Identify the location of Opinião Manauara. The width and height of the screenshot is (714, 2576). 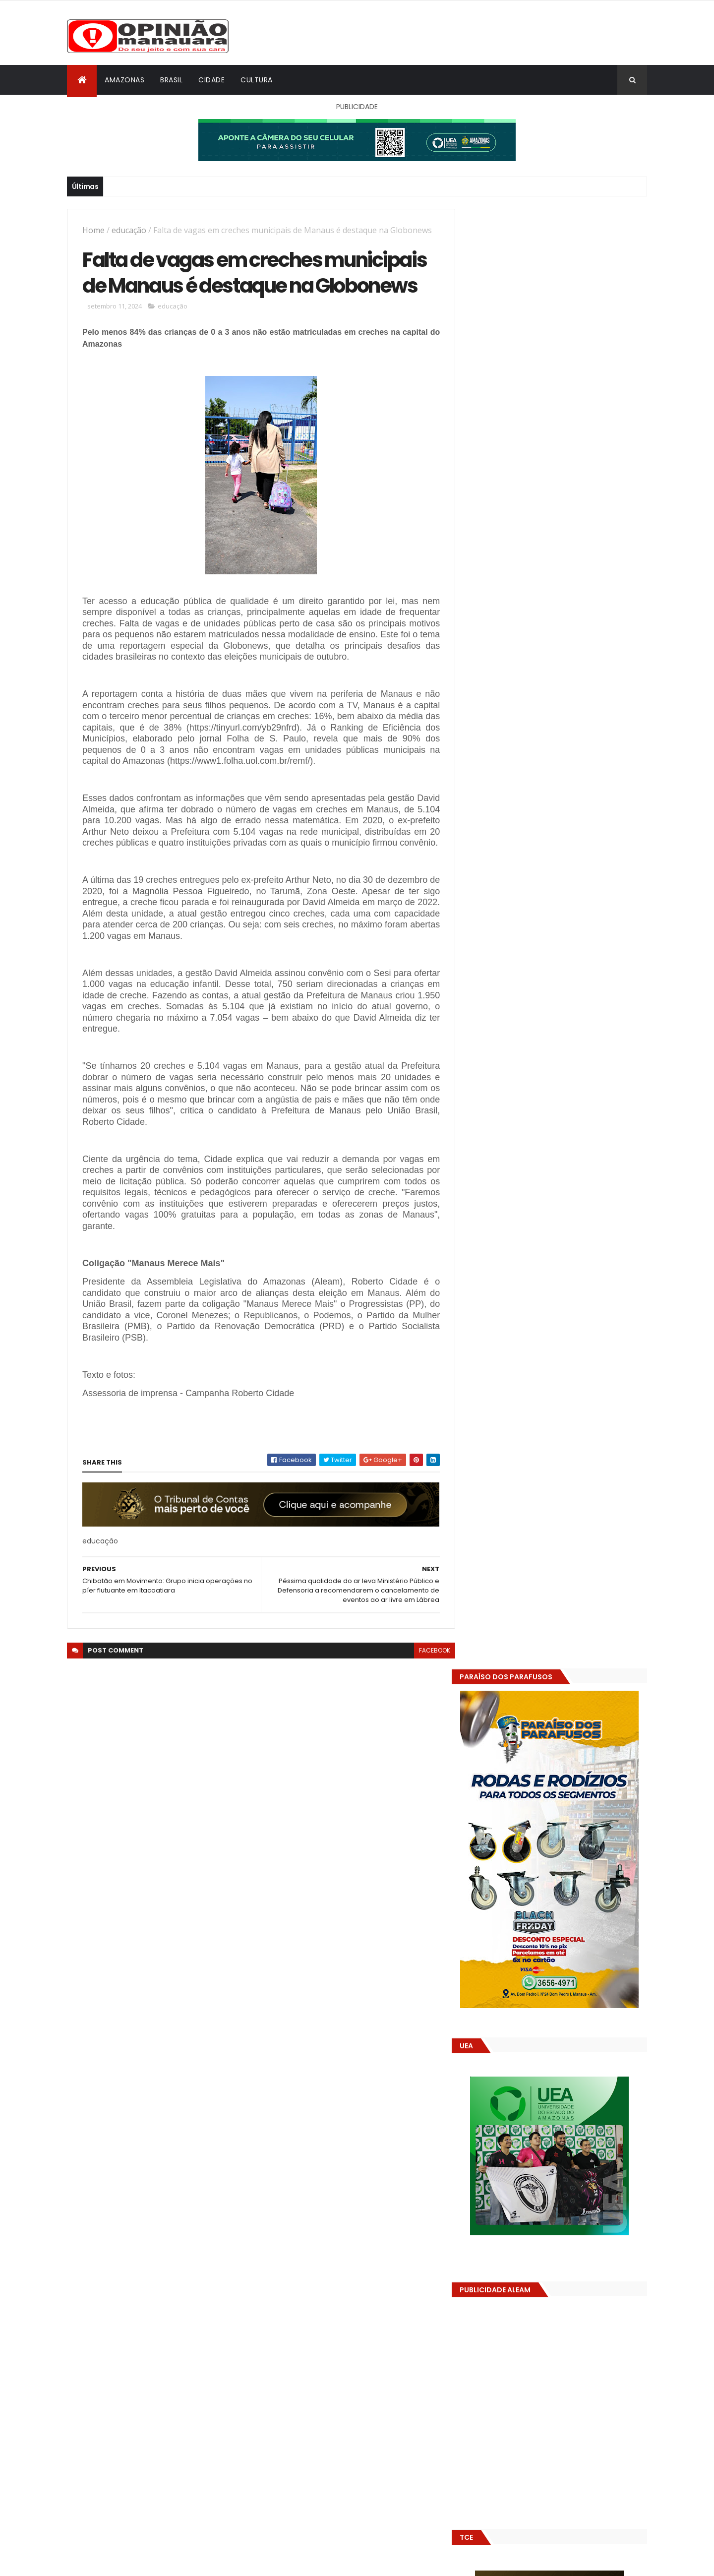
(519, 1633).